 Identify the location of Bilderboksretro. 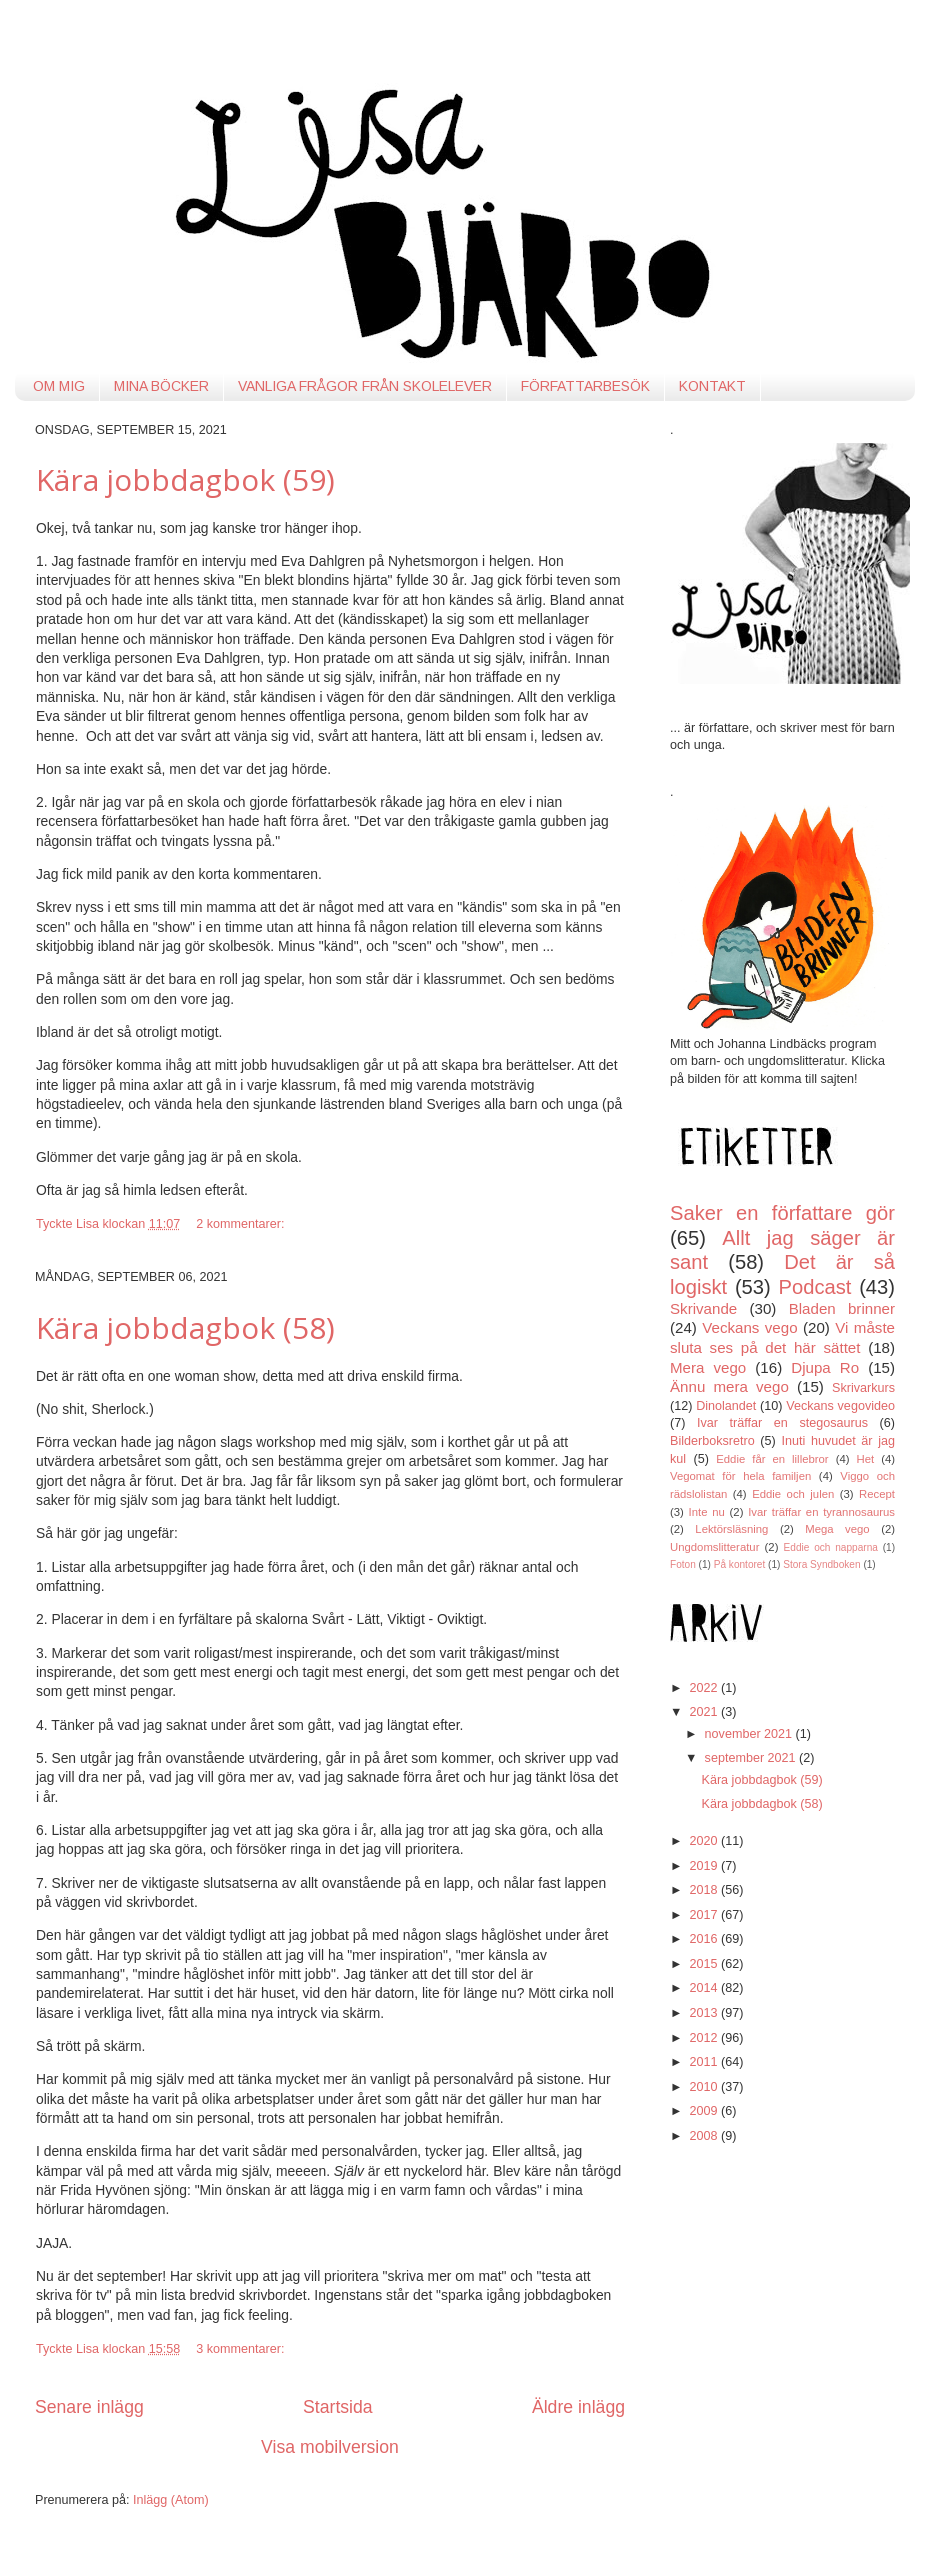
(712, 1441).